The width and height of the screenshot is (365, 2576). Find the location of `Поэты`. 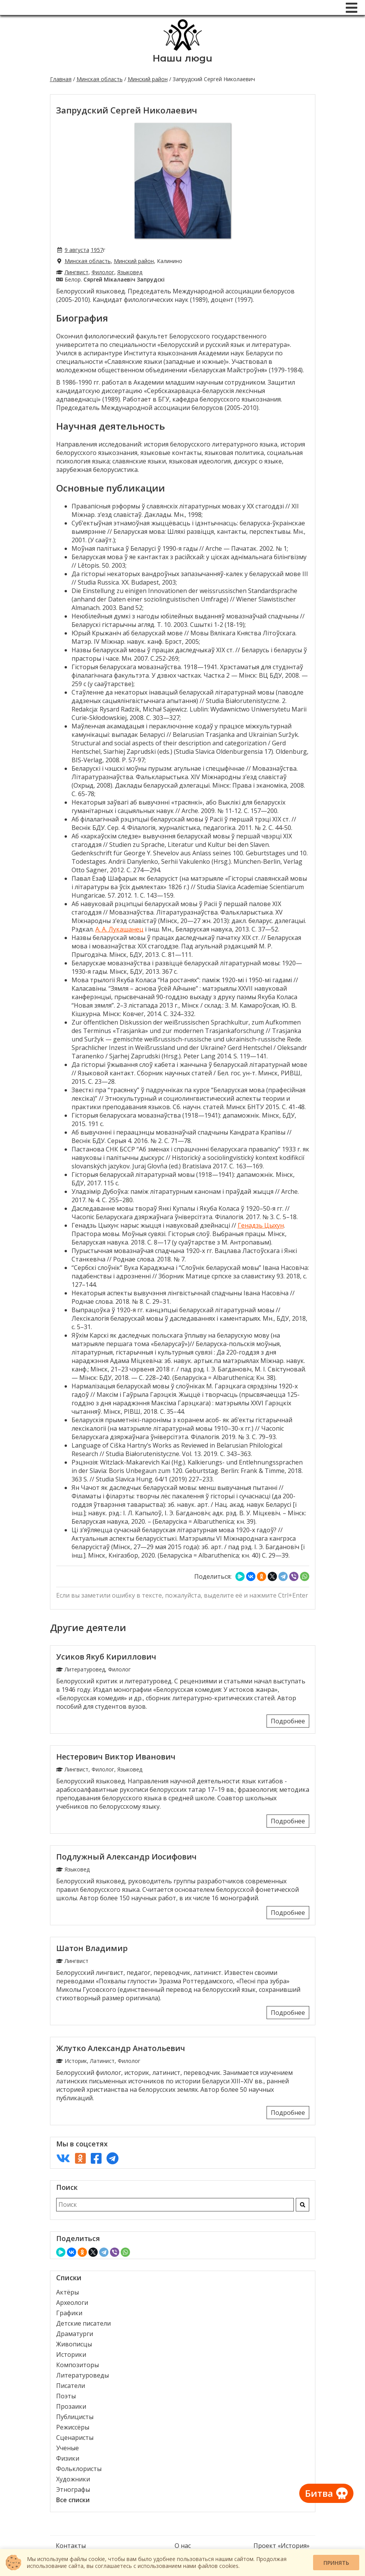

Поэты is located at coordinates (66, 2396).